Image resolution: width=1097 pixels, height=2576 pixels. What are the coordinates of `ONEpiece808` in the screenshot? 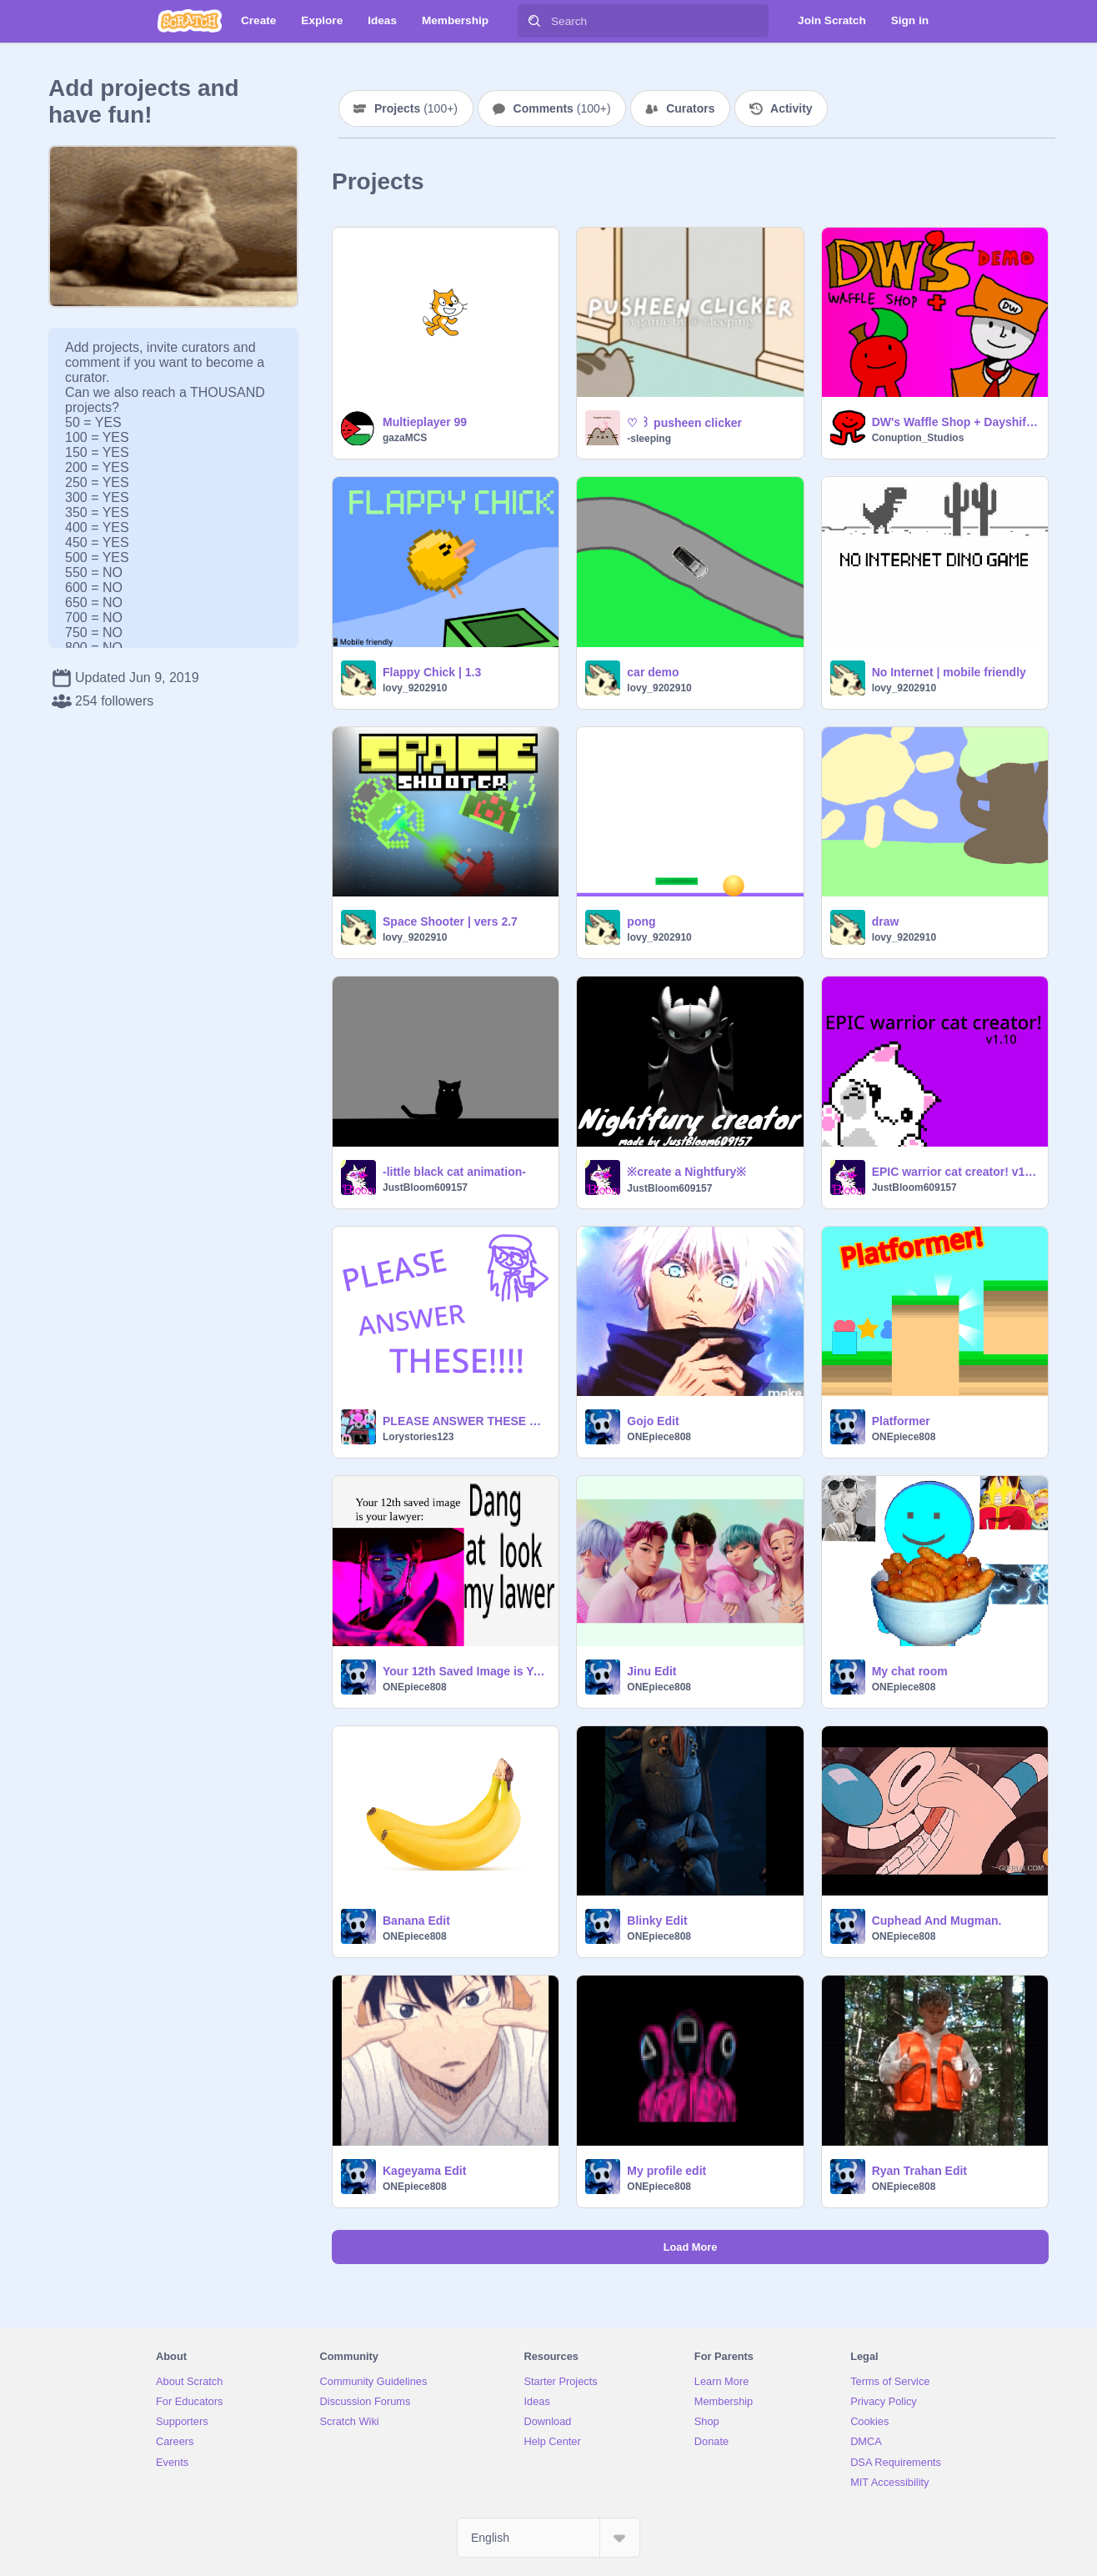 It's located at (659, 1437).